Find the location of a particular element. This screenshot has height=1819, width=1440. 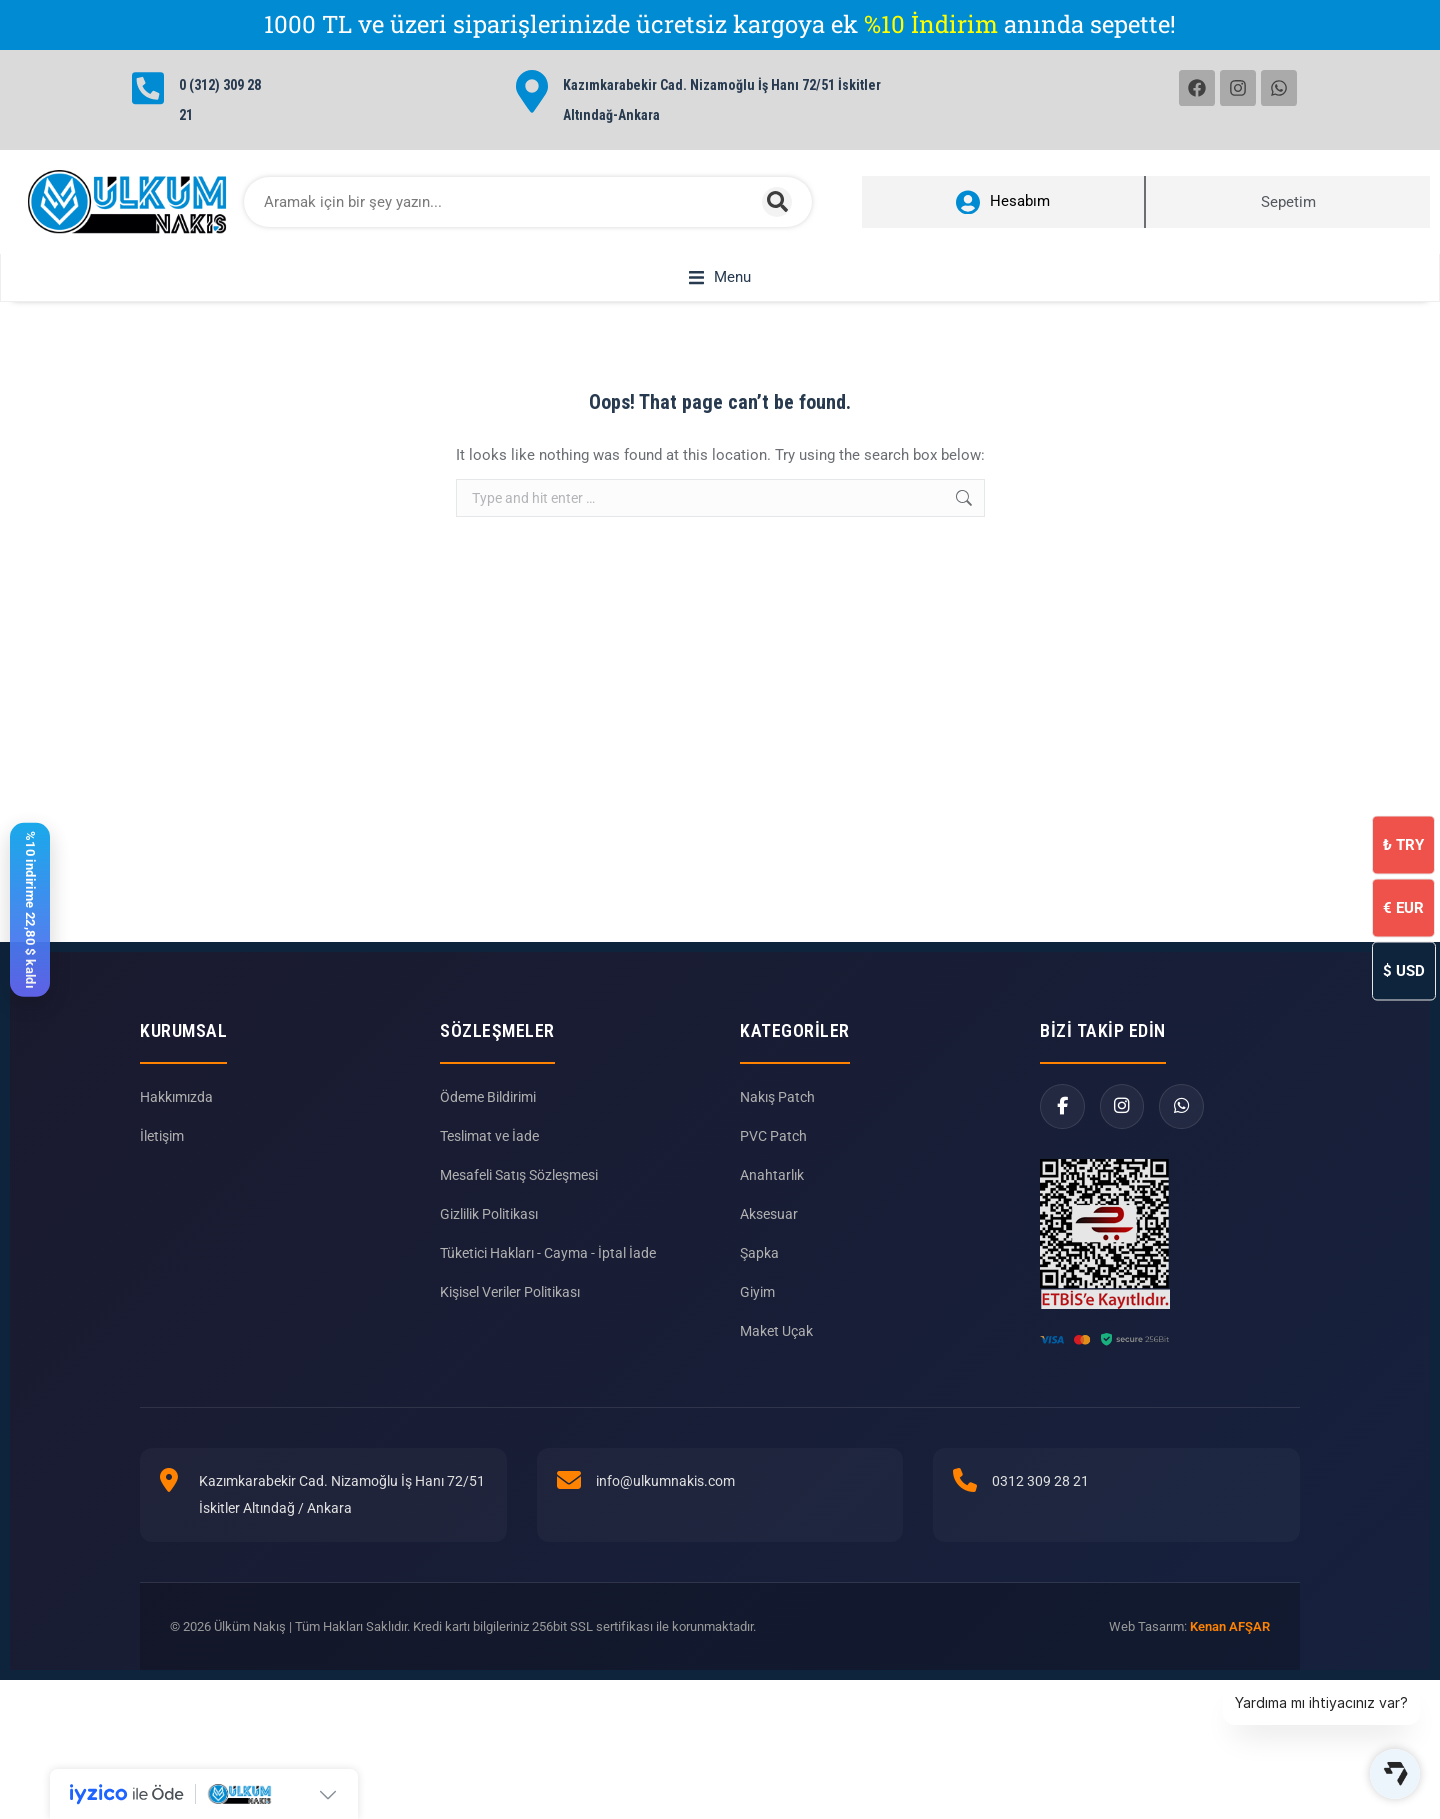

Mesafeli Satış Sözleşmesi is located at coordinates (519, 1198).